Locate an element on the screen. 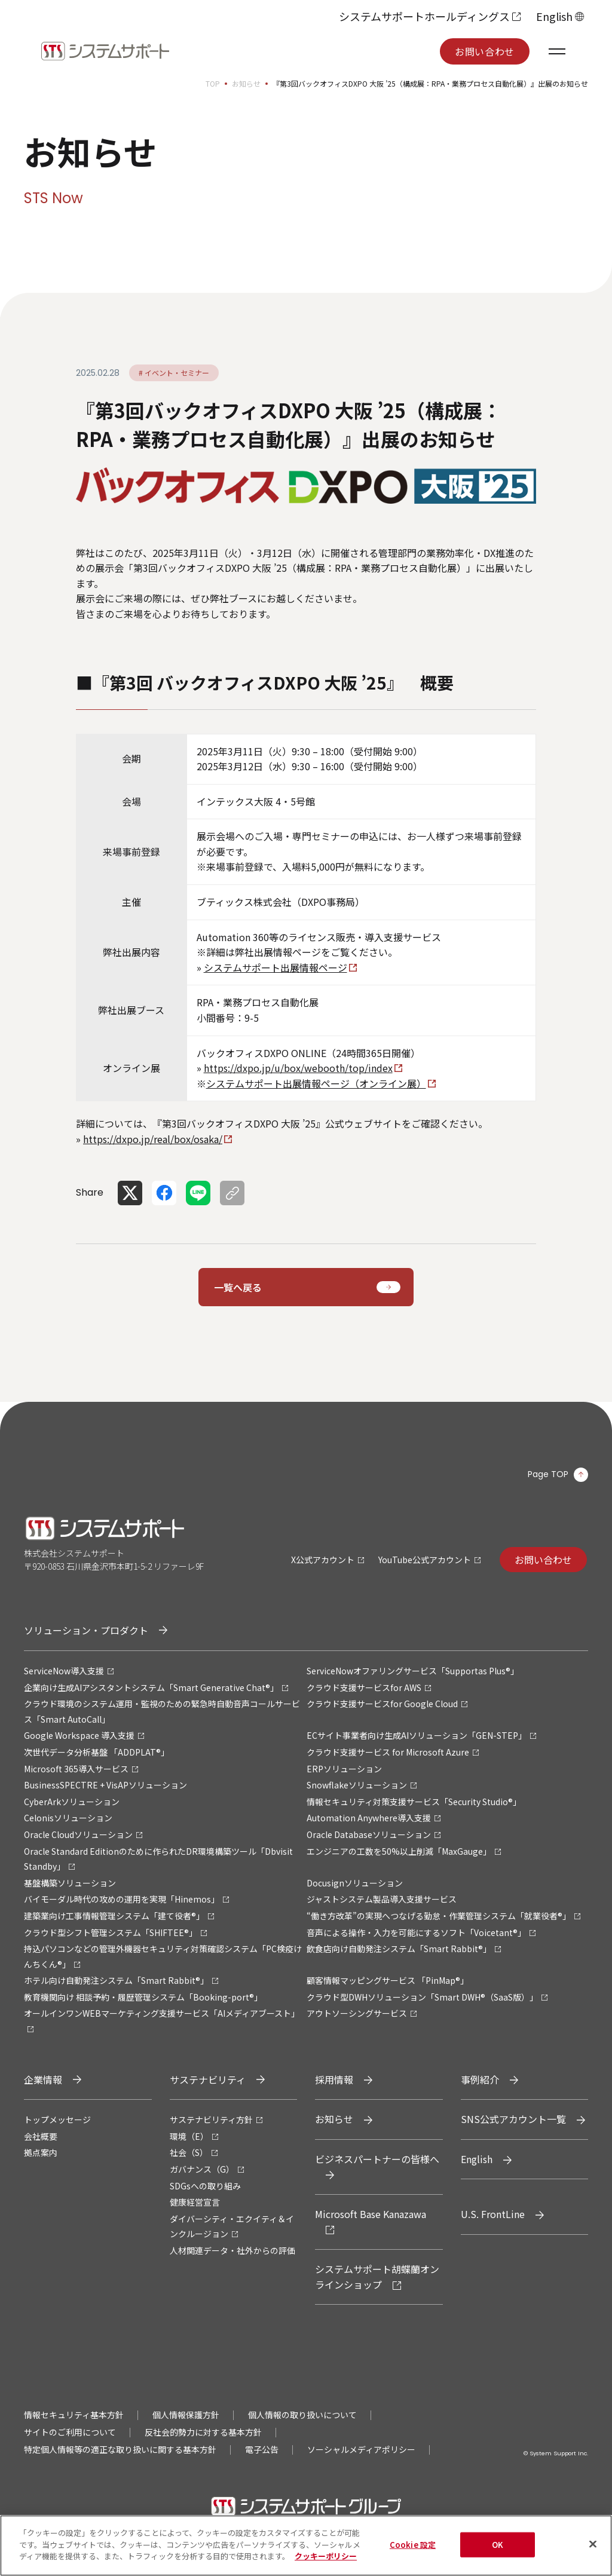 The width and height of the screenshot is (612, 2576). 基盤構築ソリューション is located at coordinates (70, 1883).